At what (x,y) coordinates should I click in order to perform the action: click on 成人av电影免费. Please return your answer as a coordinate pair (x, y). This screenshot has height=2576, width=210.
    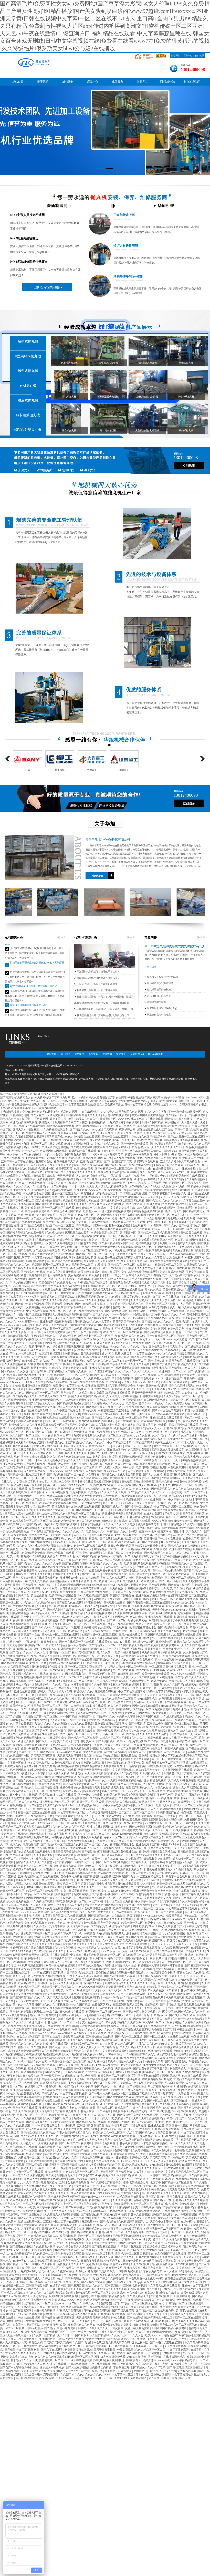
    Looking at the image, I should click on (79, 1969).